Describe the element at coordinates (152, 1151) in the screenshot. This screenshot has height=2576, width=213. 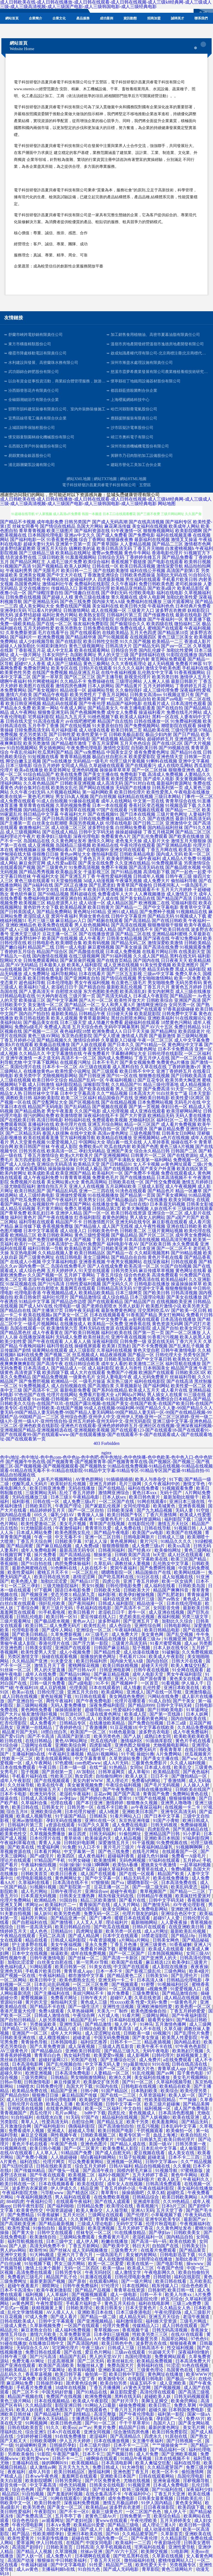
I see `综合永久精品日韩` at that location.